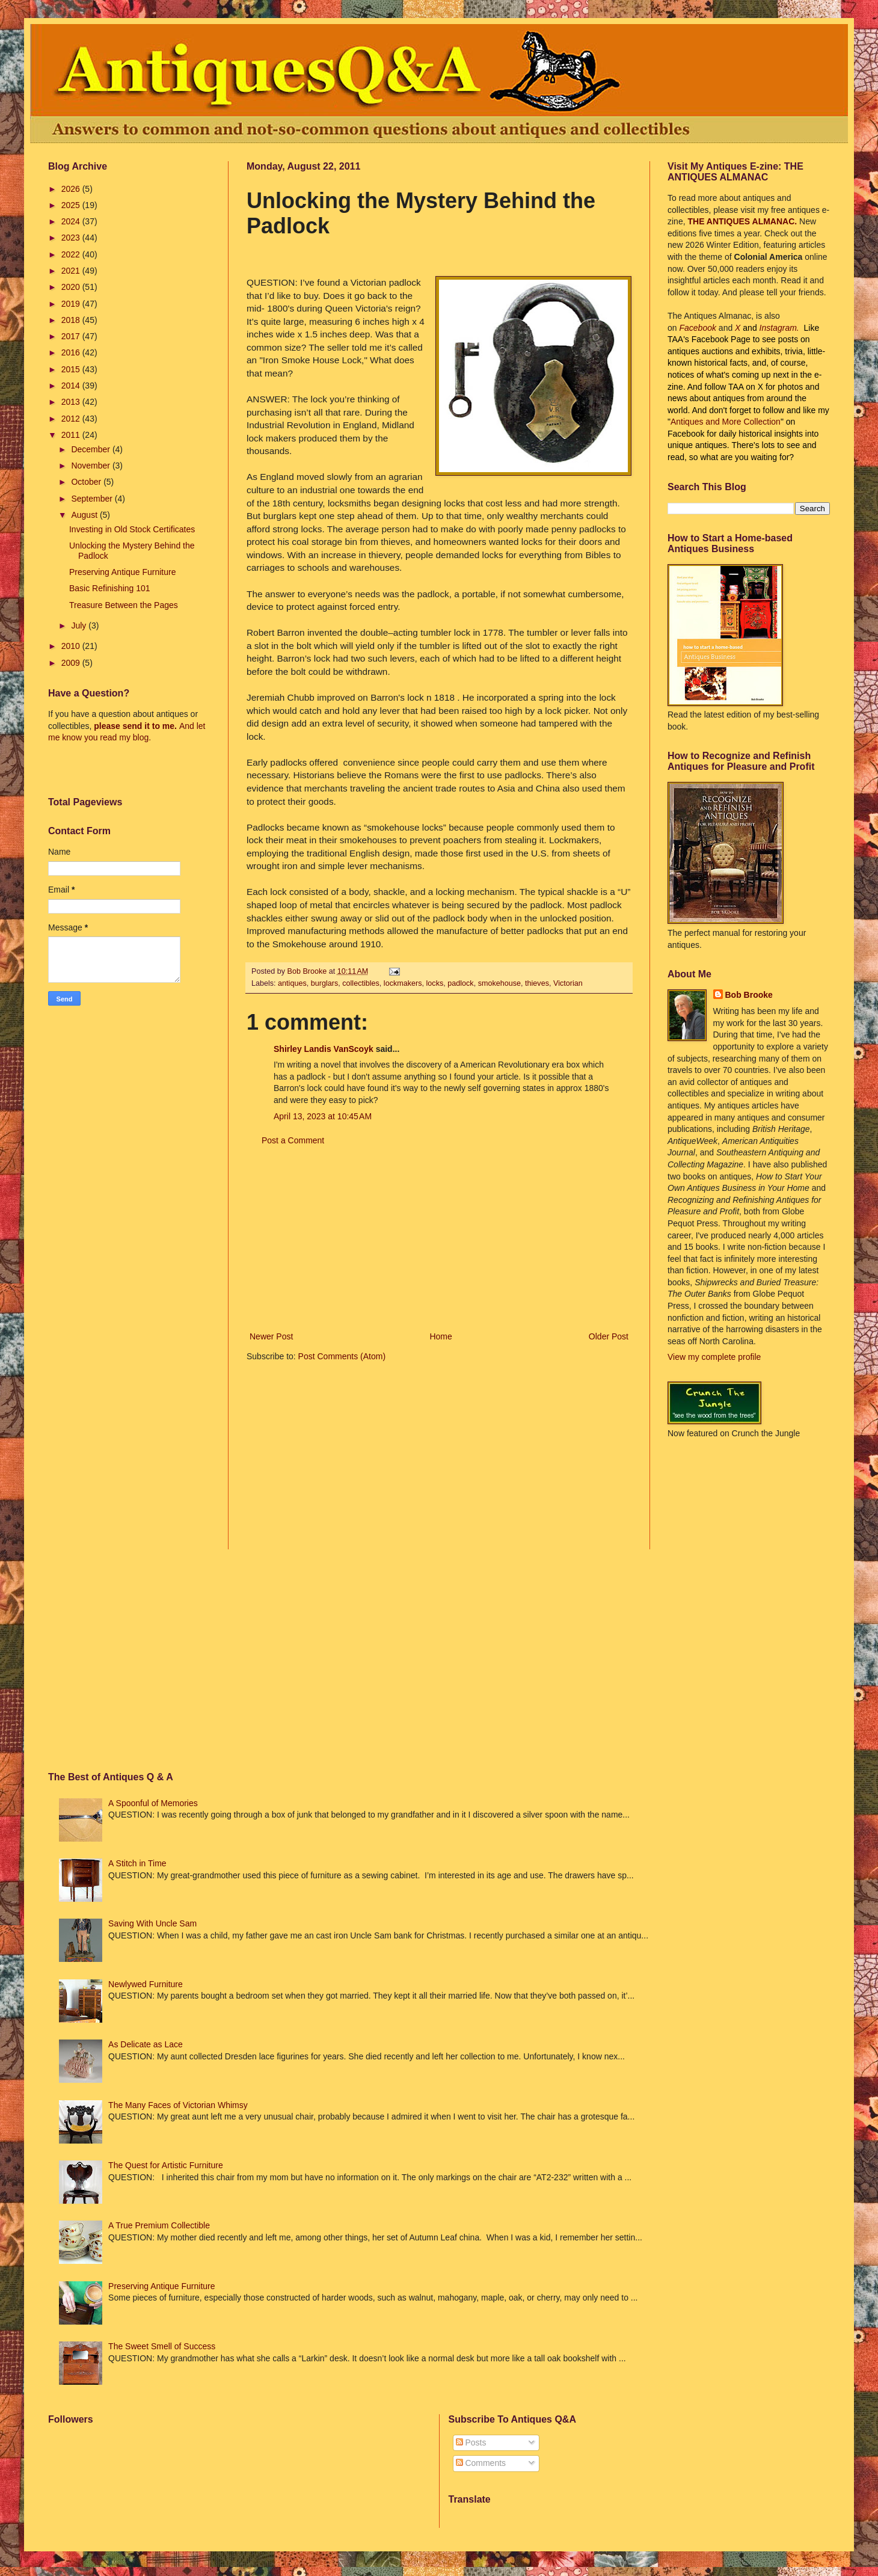 The width and height of the screenshot is (878, 2576). I want to click on Antiques and More Collection, so click(726, 421).